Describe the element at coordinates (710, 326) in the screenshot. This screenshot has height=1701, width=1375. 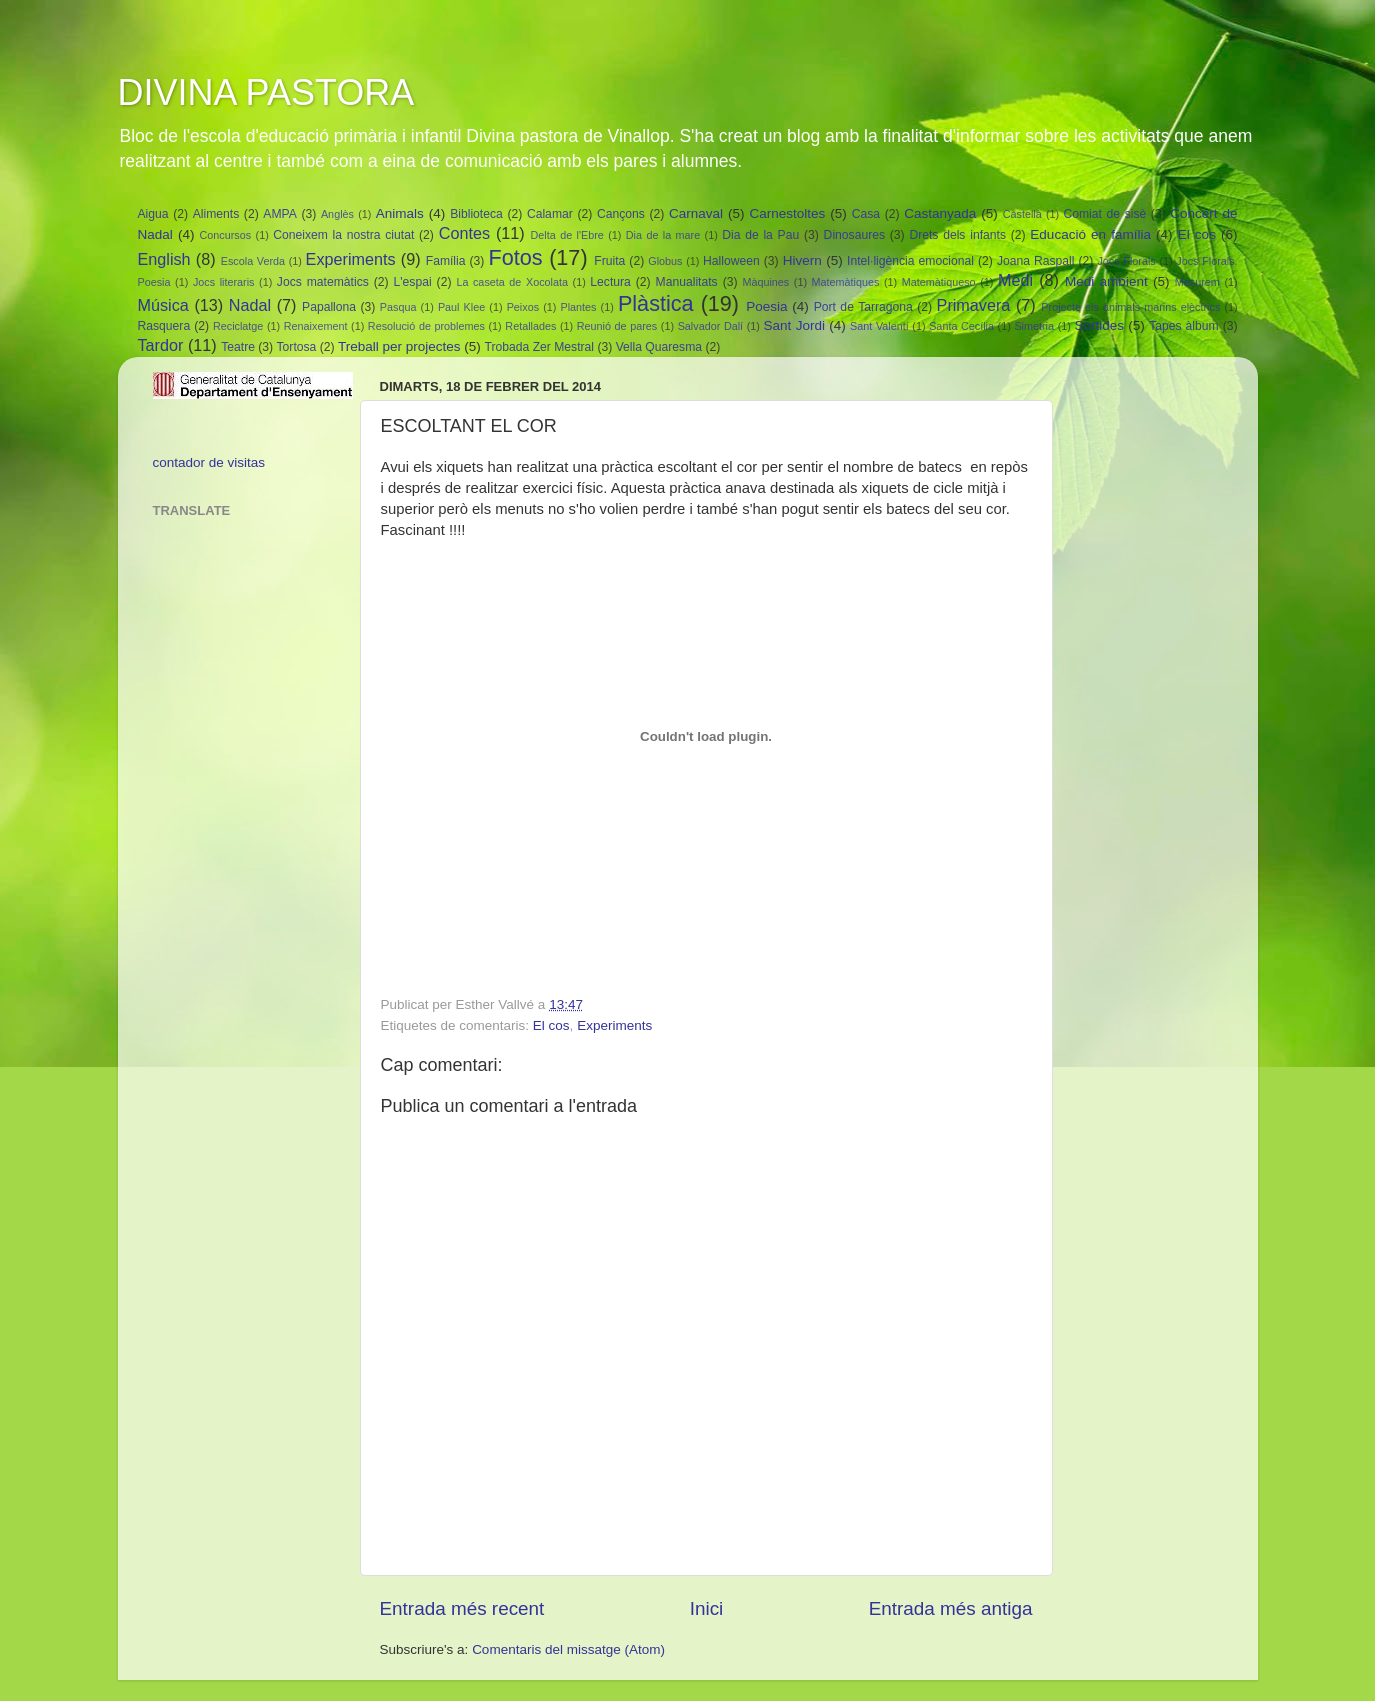
I see `Salvador Dalí` at that location.